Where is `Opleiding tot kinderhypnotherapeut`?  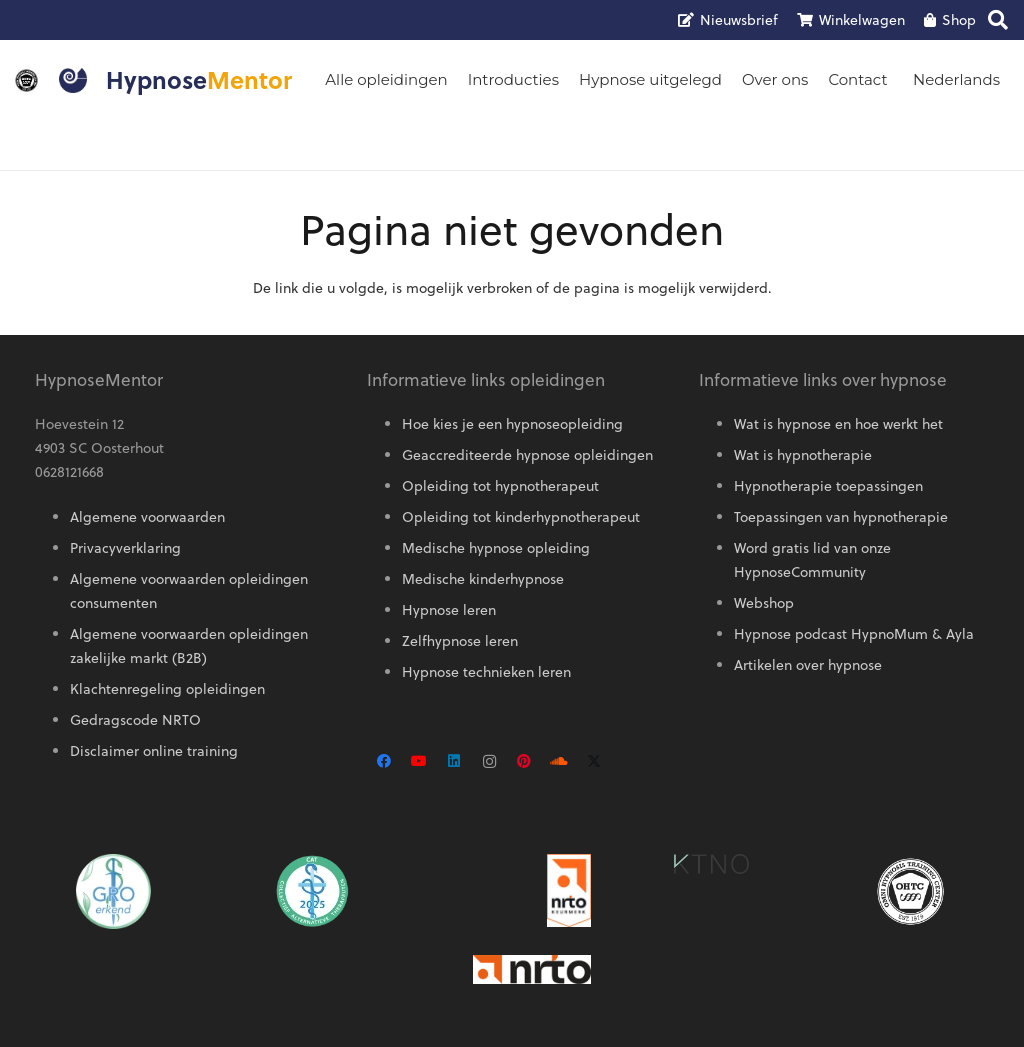
Opleiding tot kinderhypnotherapeut is located at coordinates (521, 517).